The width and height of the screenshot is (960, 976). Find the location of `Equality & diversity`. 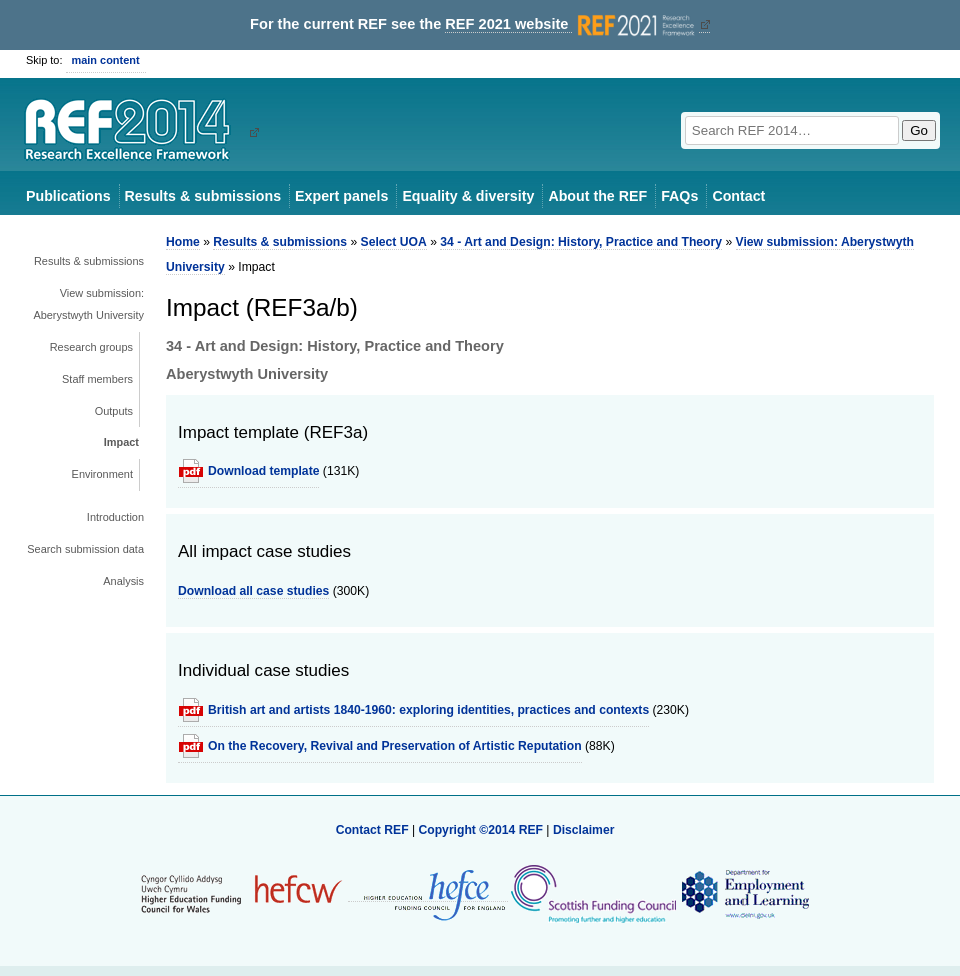

Equality & diversity is located at coordinates (468, 196).